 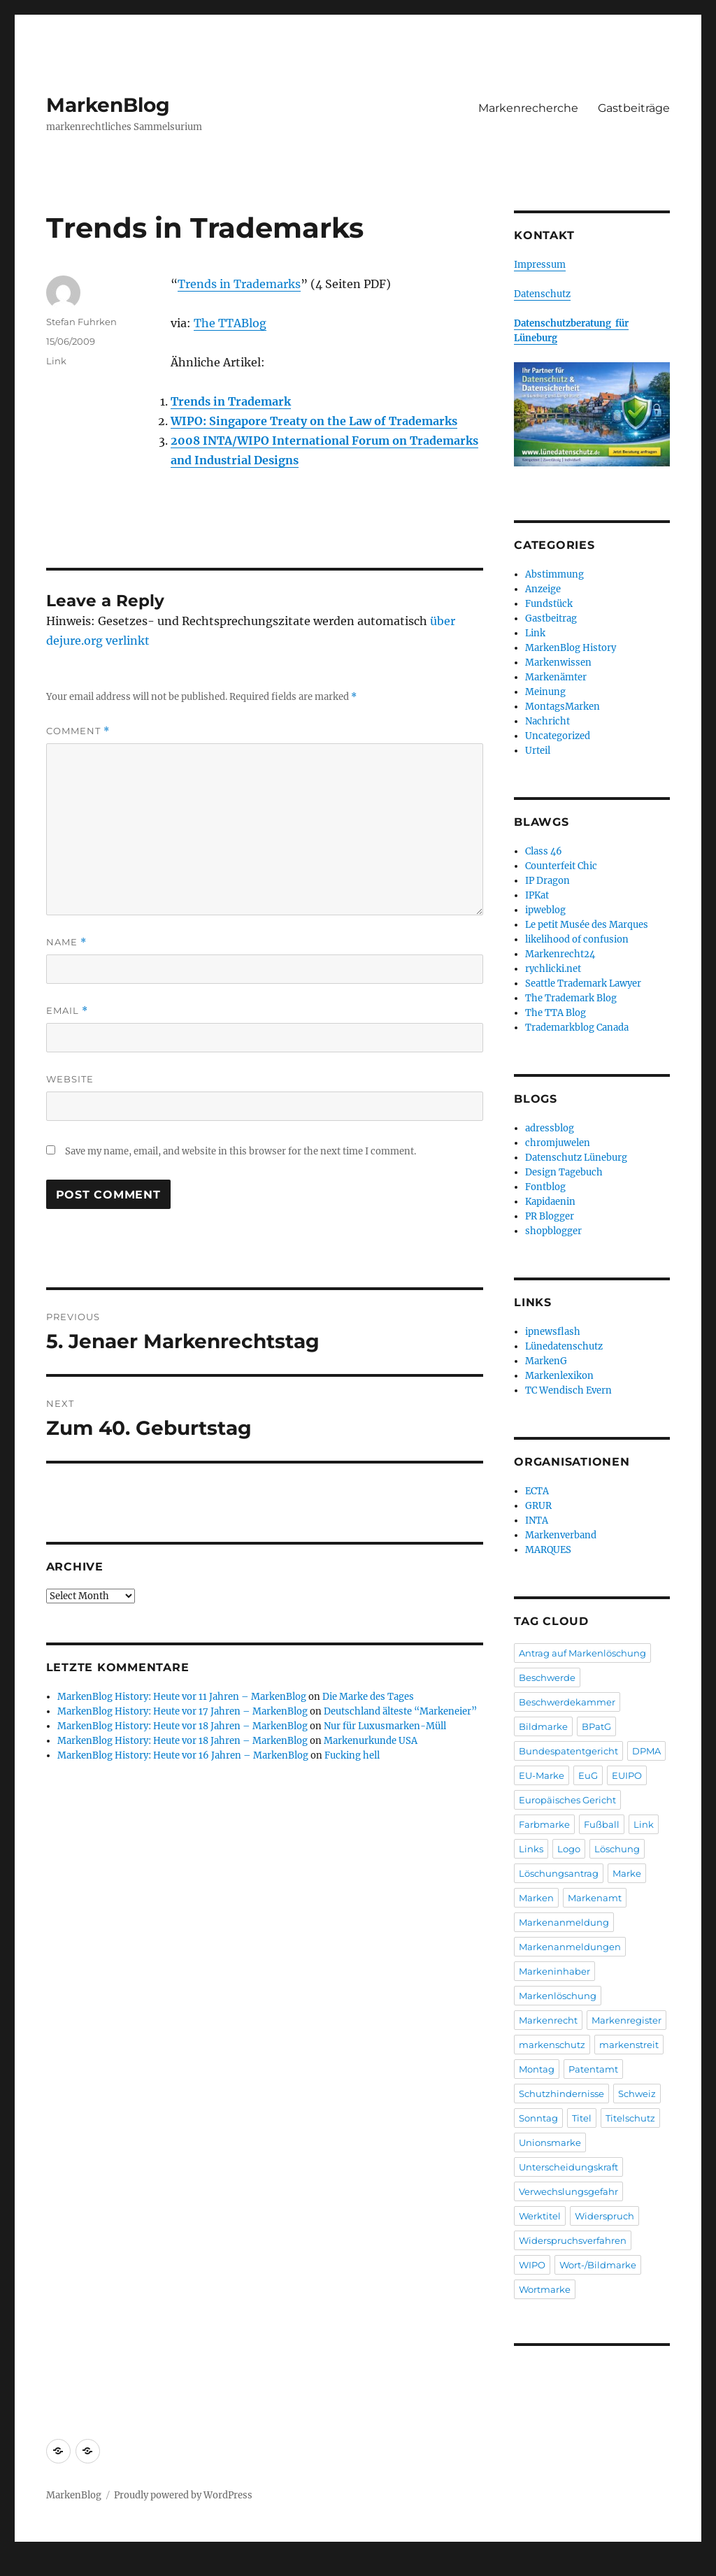 What do you see at coordinates (556, 677) in the screenshot?
I see `Markenämter` at bounding box center [556, 677].